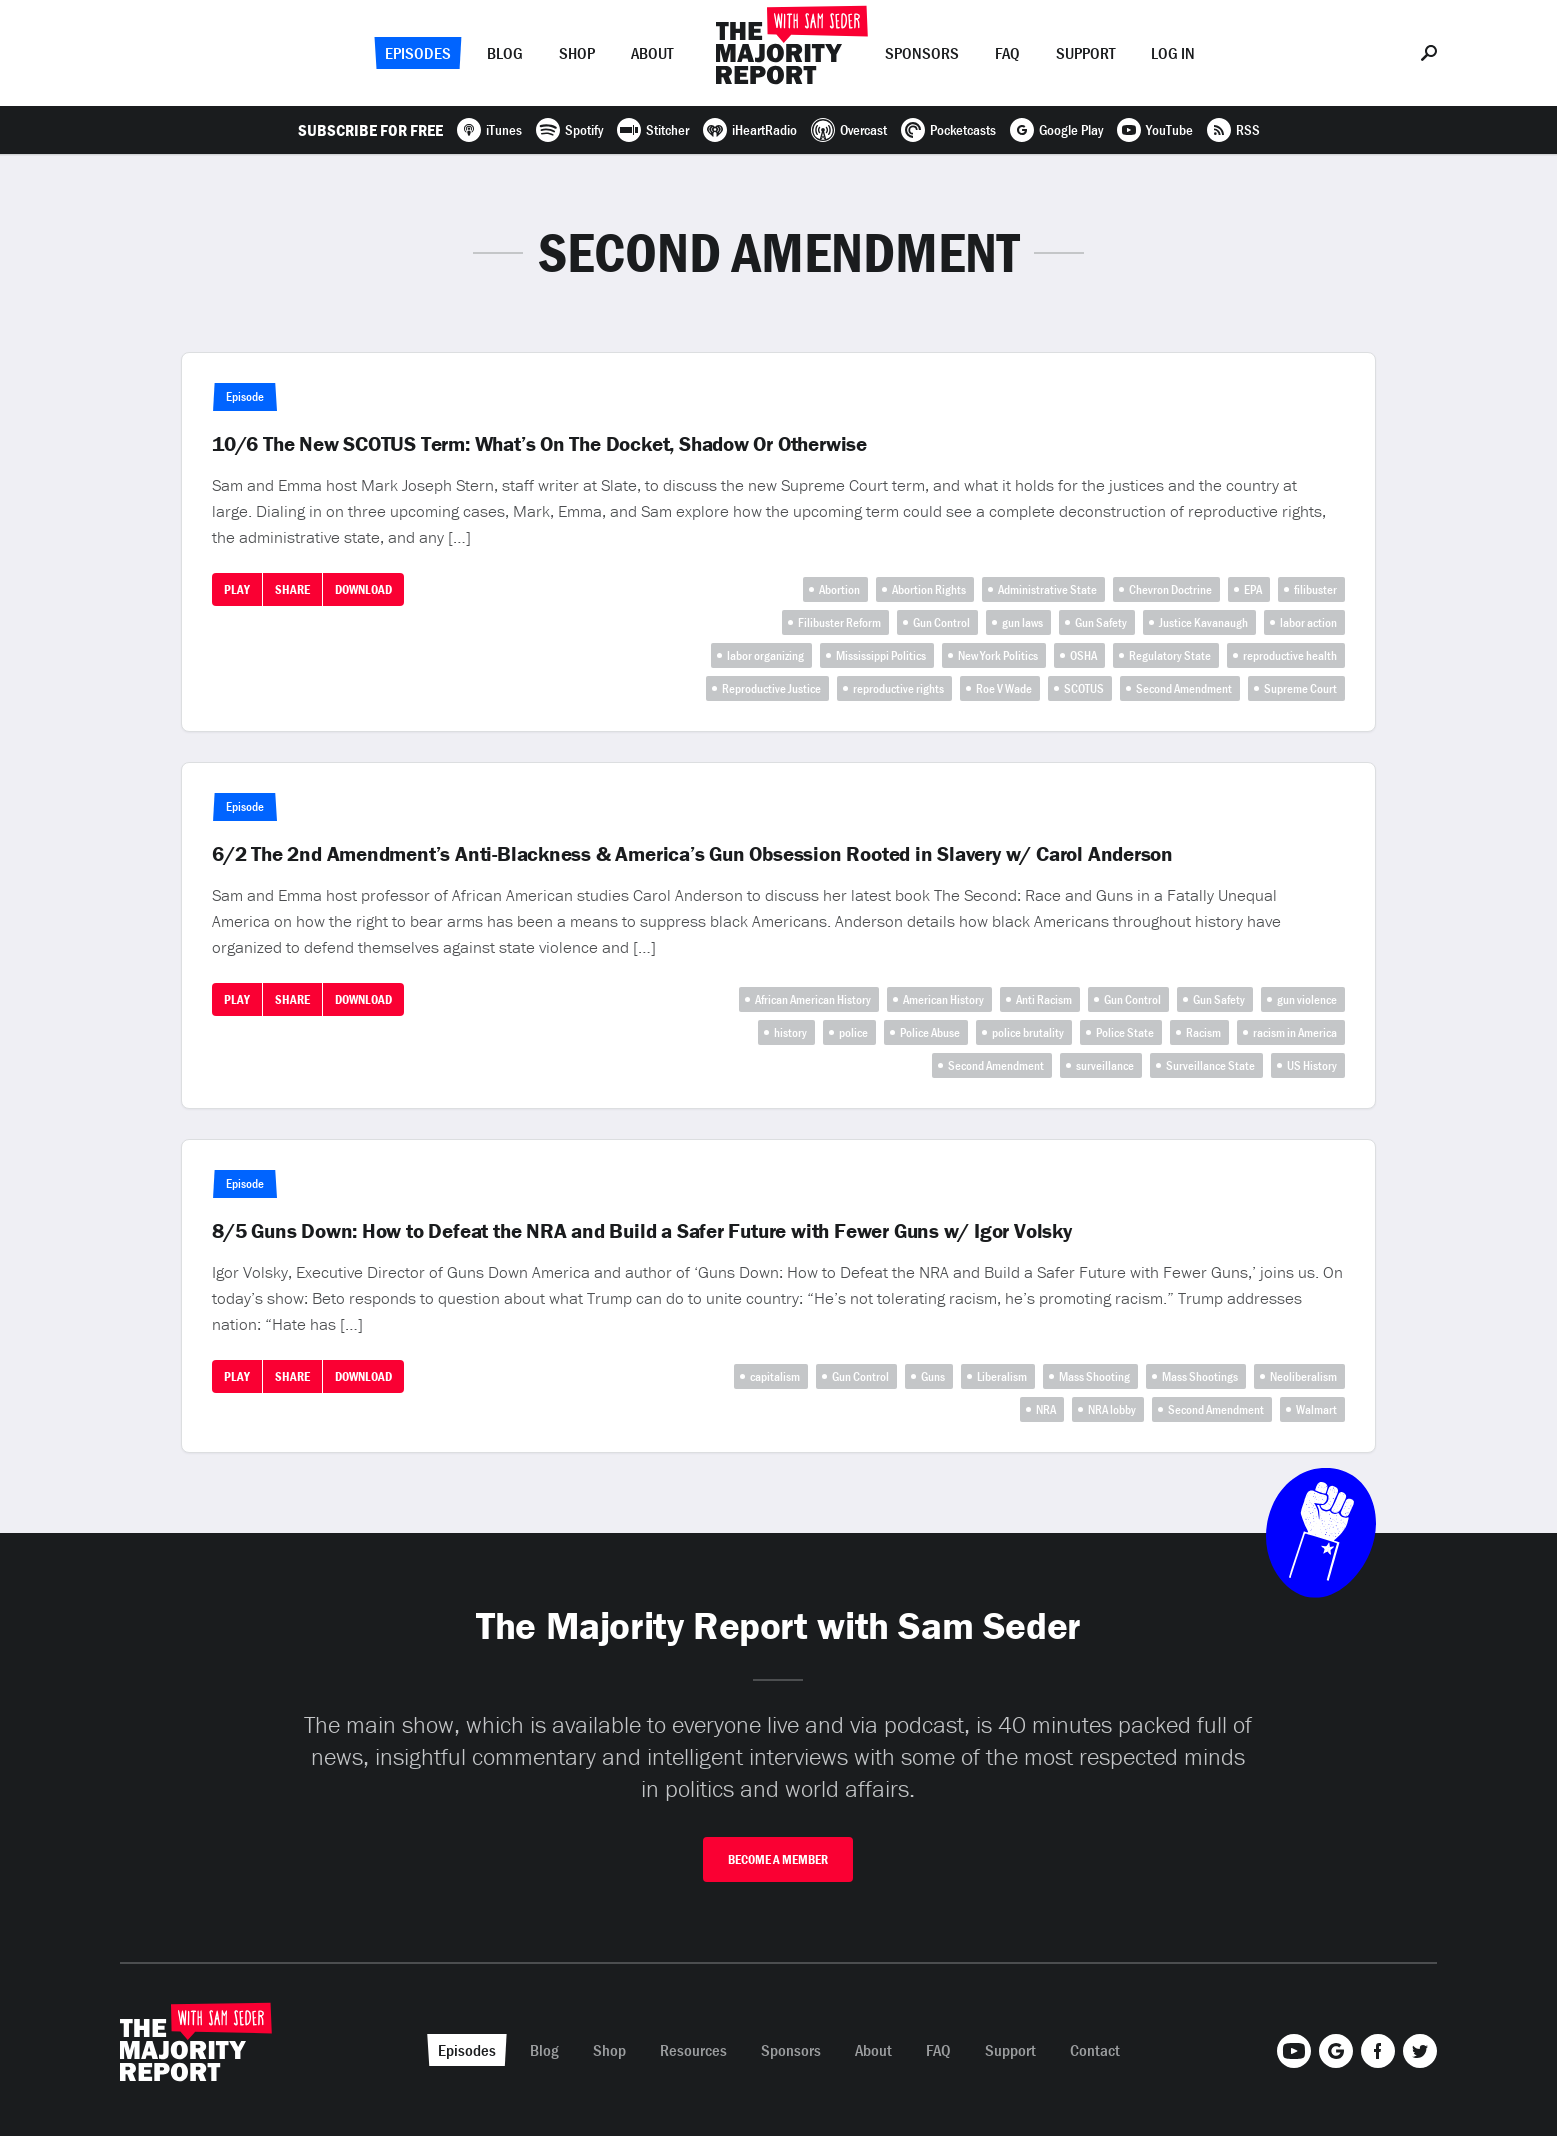 This screenshot has width=1557, height=2136. Describe the element at coordinates (1002, 1376) in the screenshot. I see `Liberalism` at that location.